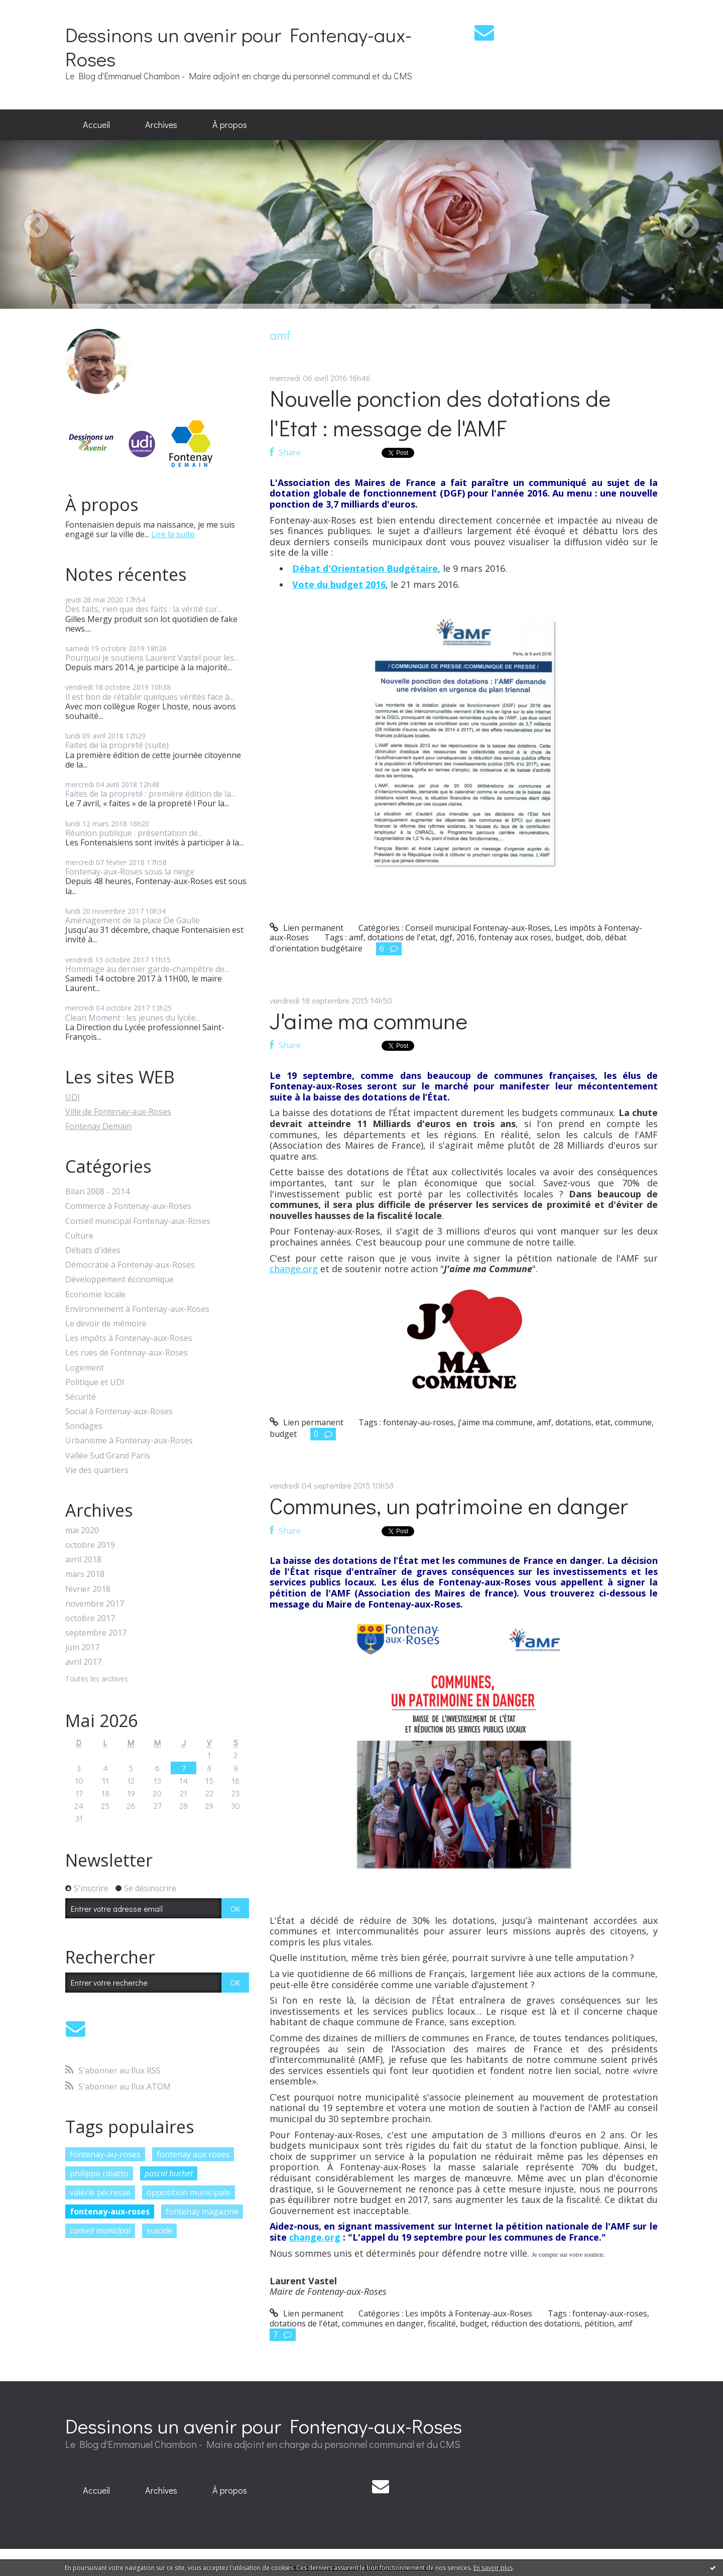 The height and width of the screenshot is (2576, 723). What do you see at coordinates (294, 1269) in the screenshot?
I see `change.org` at bounding box center [294, 1269].